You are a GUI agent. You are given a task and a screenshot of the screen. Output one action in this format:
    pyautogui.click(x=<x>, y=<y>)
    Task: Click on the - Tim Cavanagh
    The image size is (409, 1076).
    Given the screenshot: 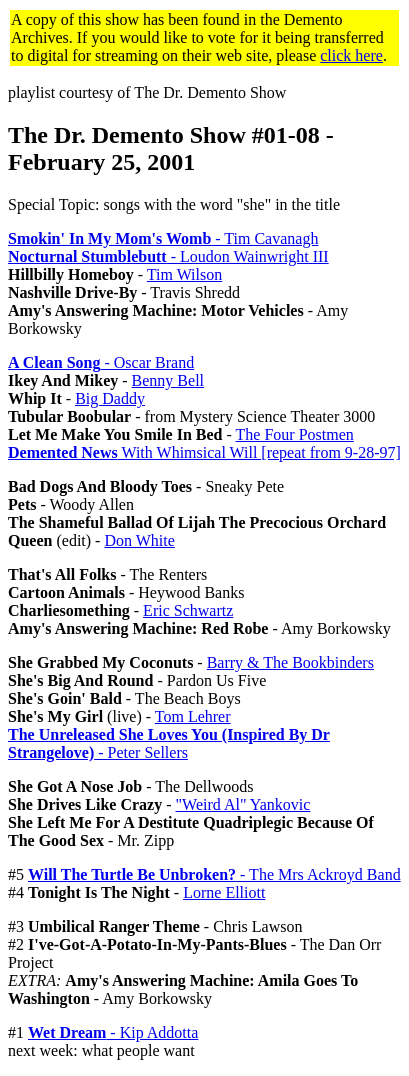 What is the action you would take?
    pyautogui.click(x=163, y=238)
    